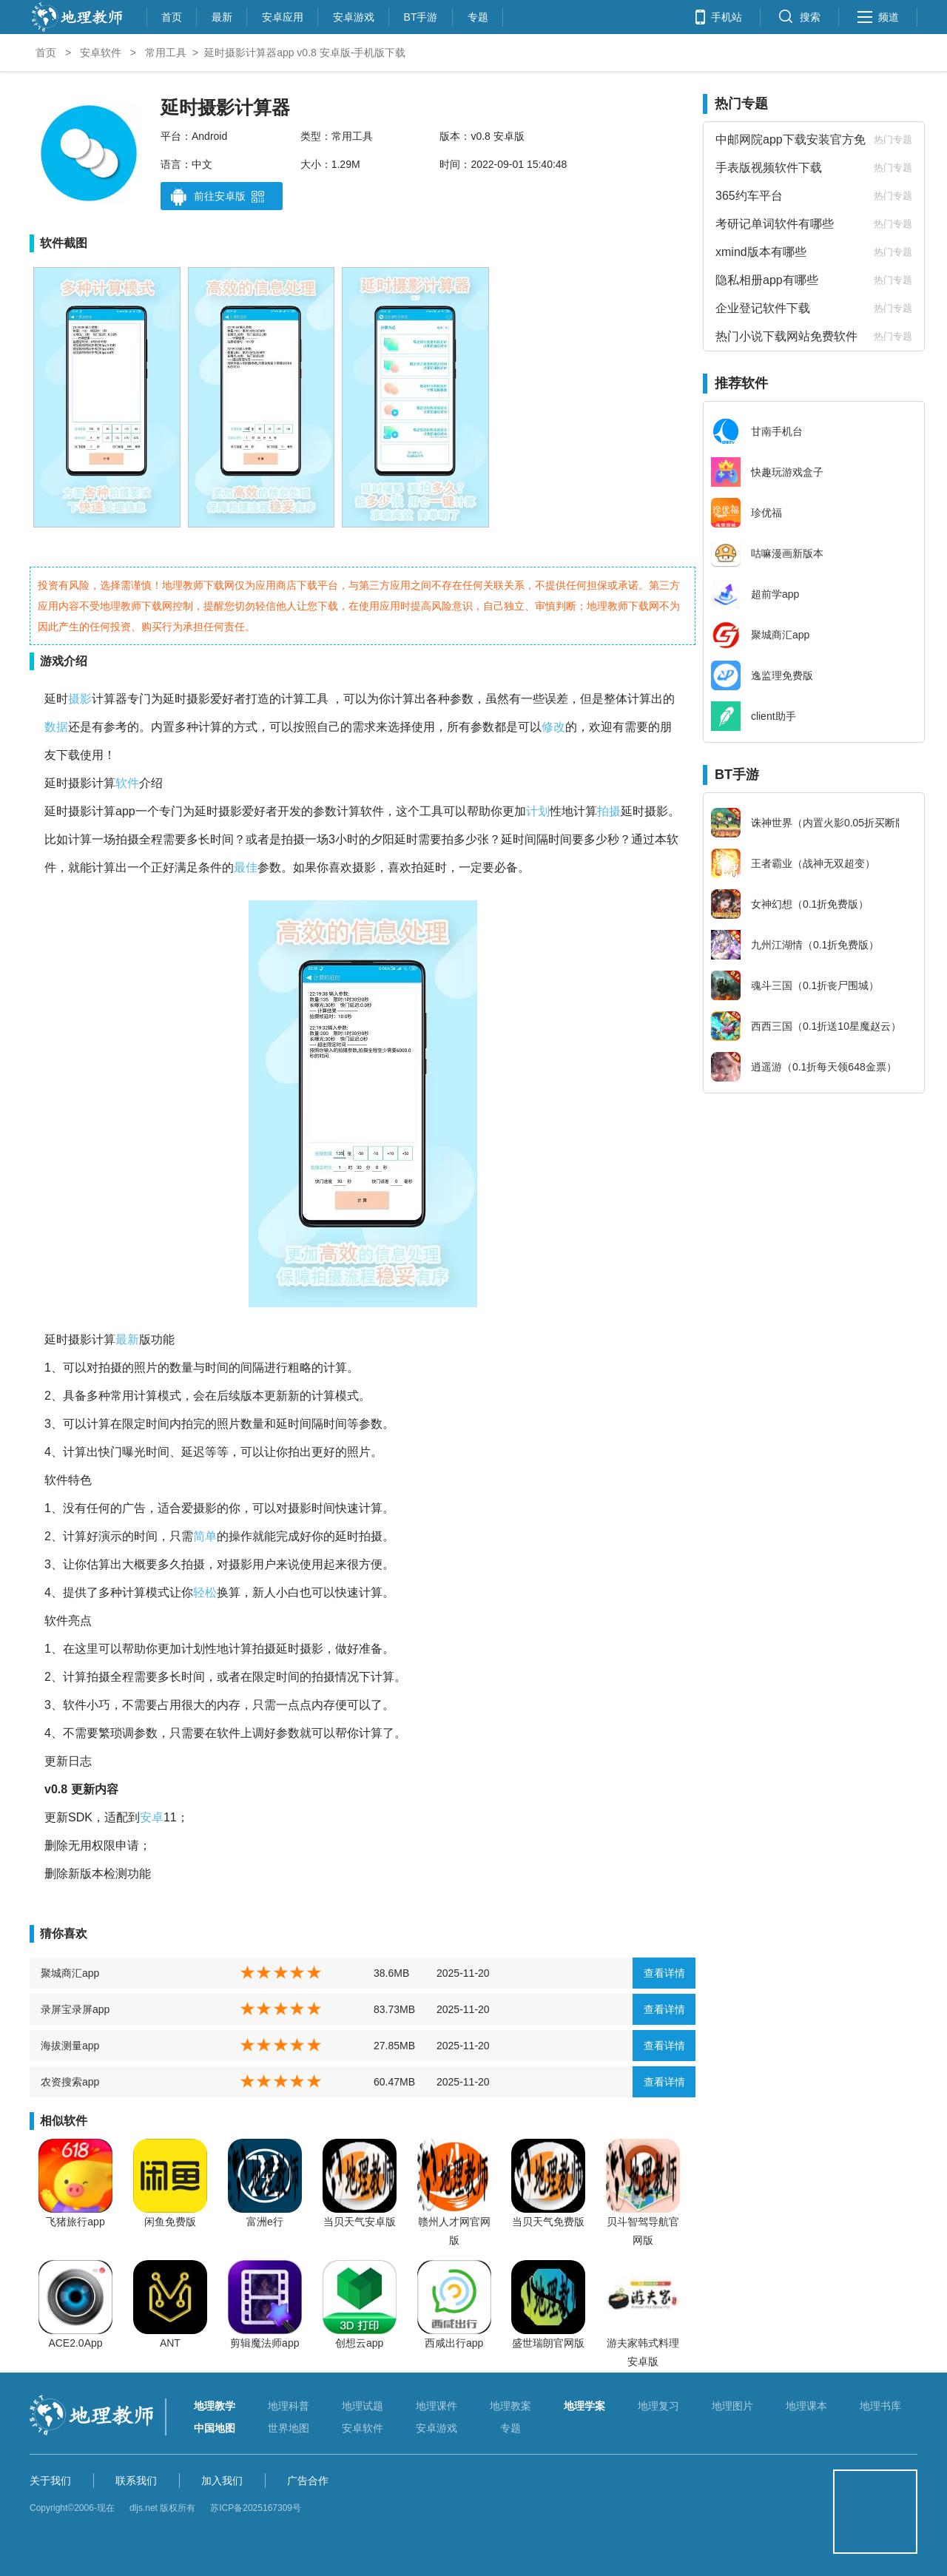 This screenshot has height=2576, width=947. Describe the element at coordinates (214, 2428) in the screenshot. I see `中国地图` at that location.